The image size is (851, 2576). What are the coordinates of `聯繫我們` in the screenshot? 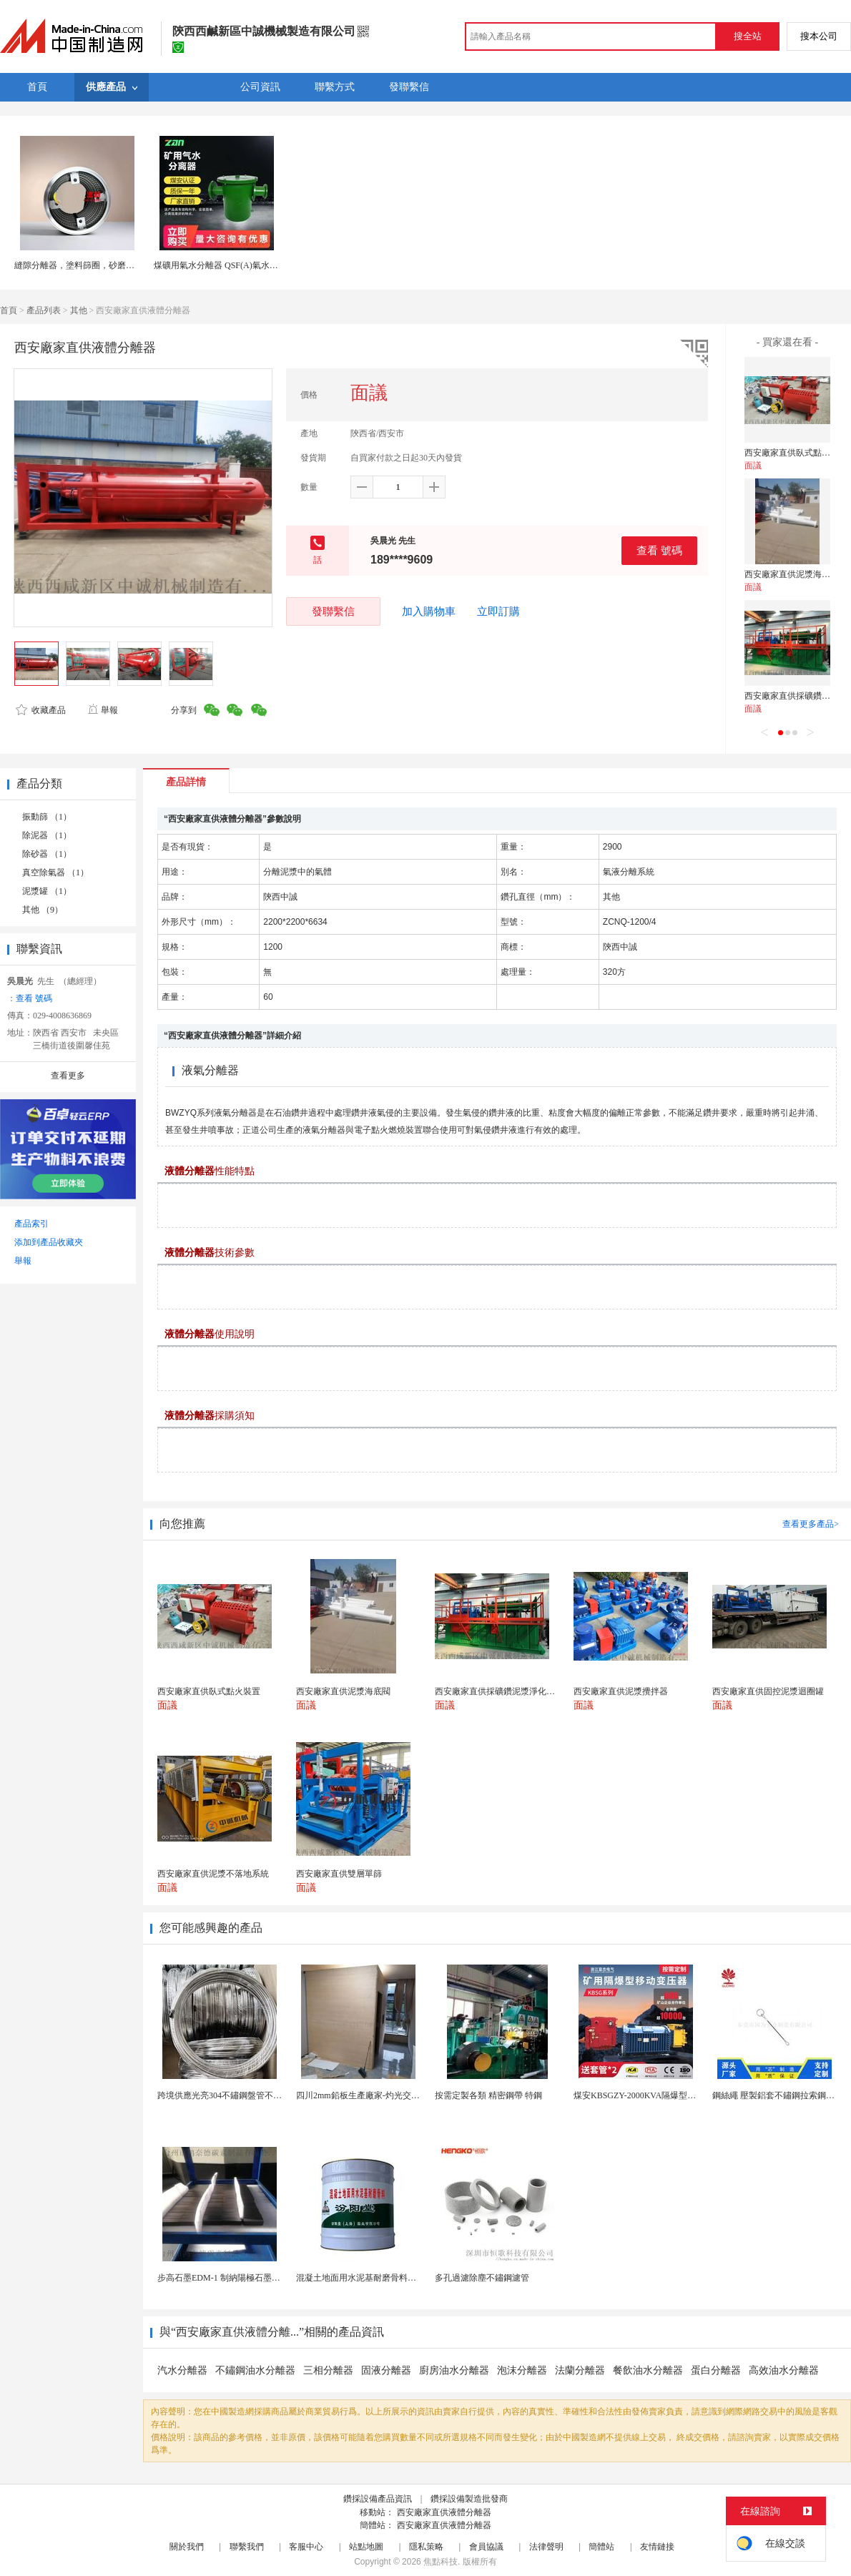 It's located at (247, 2547).